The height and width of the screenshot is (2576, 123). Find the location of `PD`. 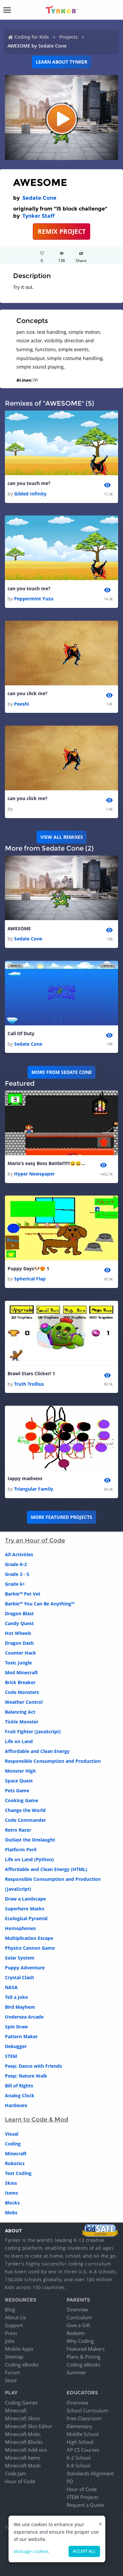

PD is located at coordinates (70, 2481).